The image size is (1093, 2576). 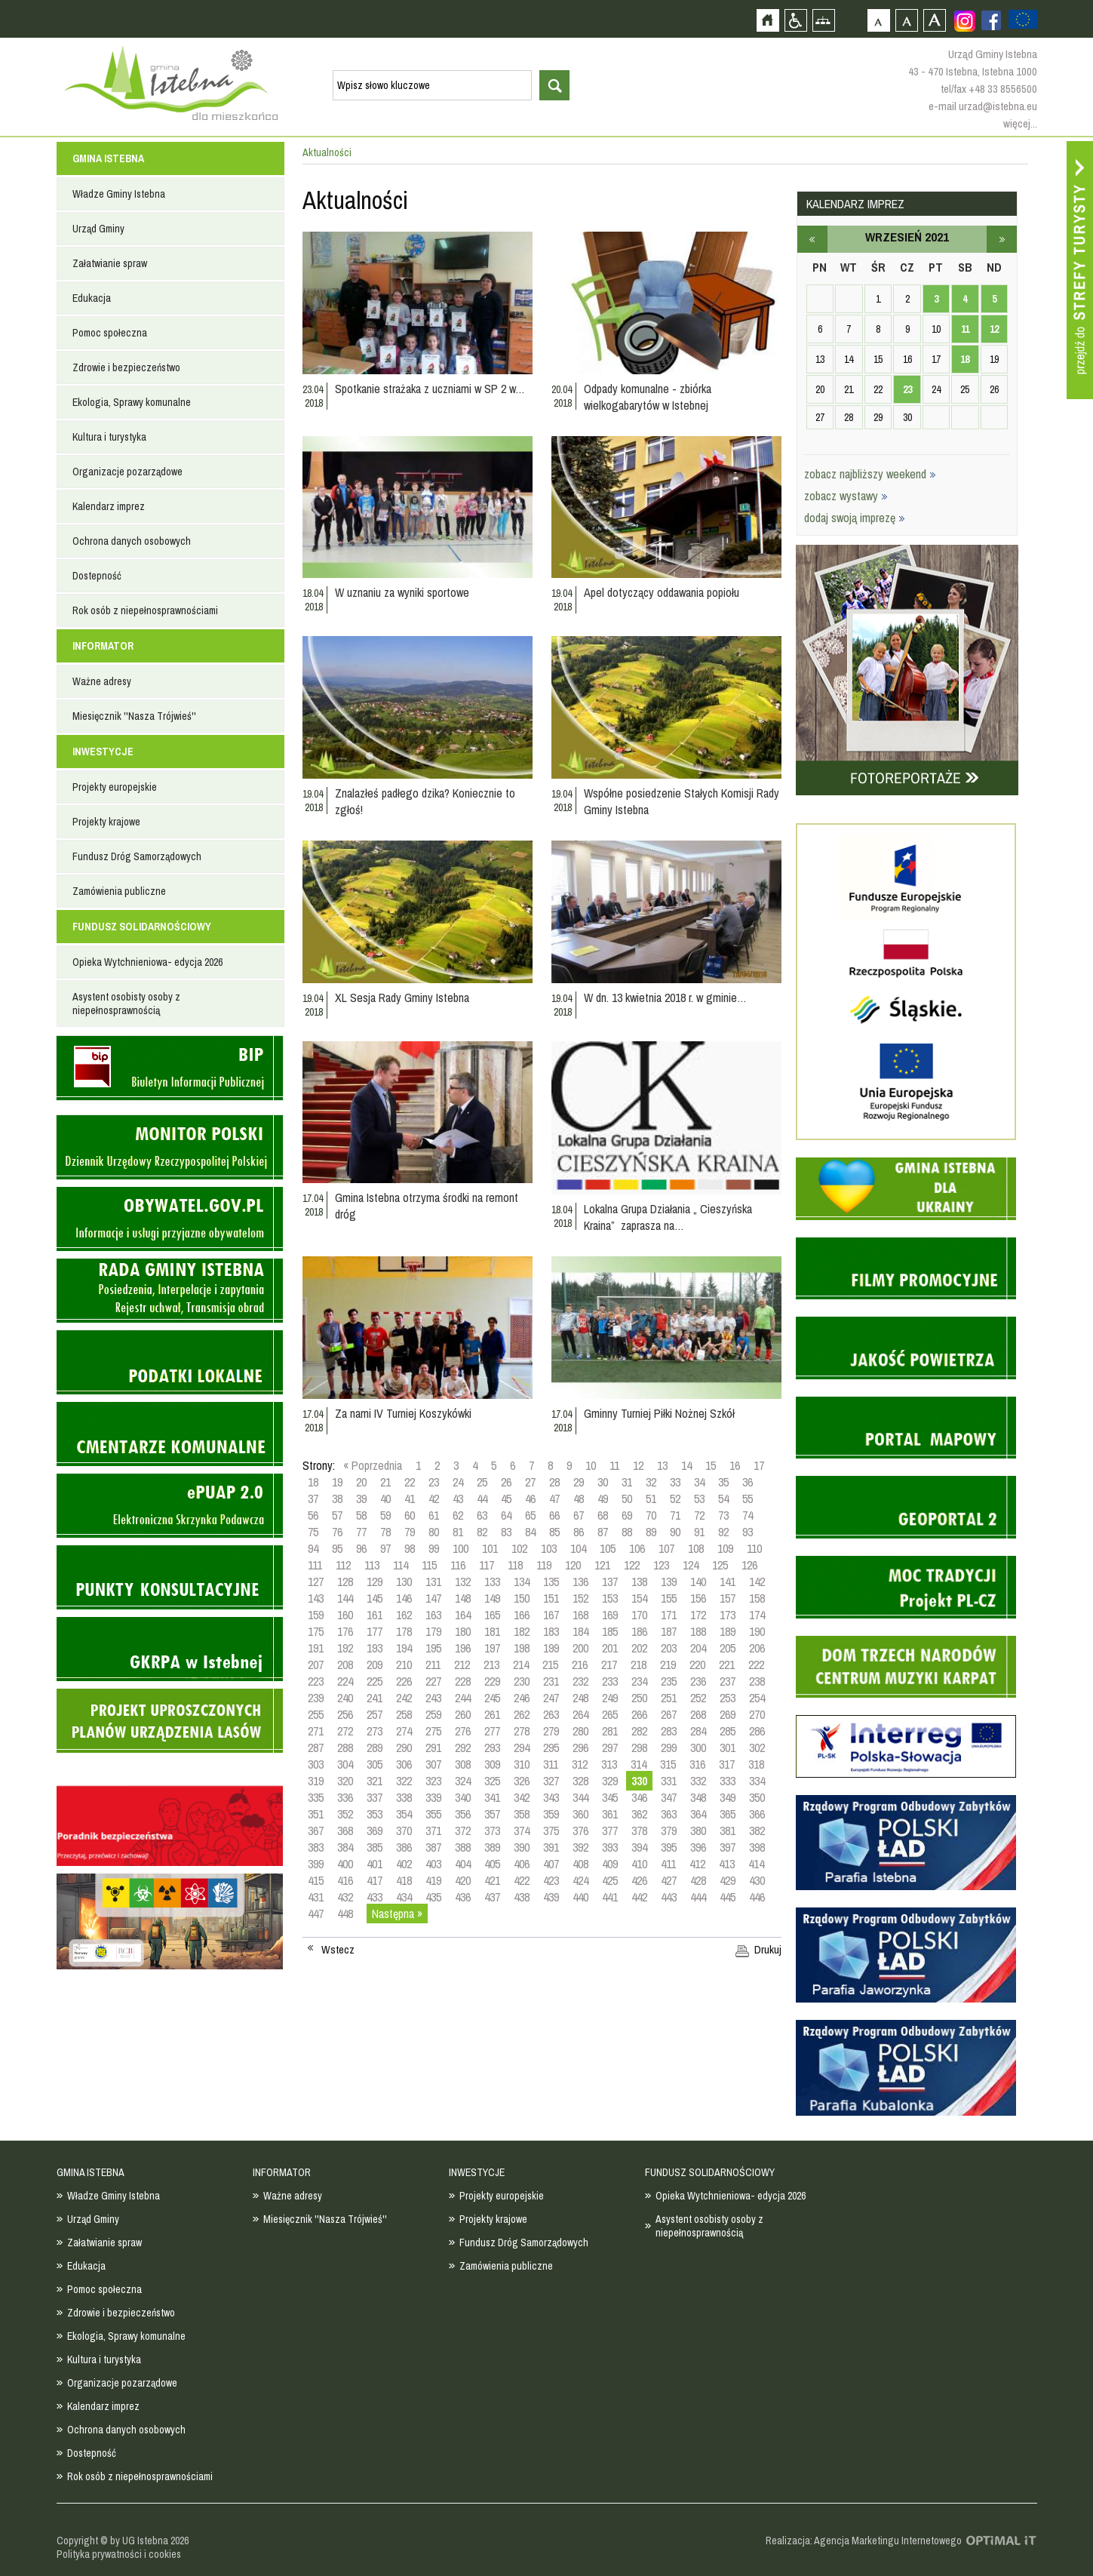 I want to click on 332, so click(x=698, y=1780).